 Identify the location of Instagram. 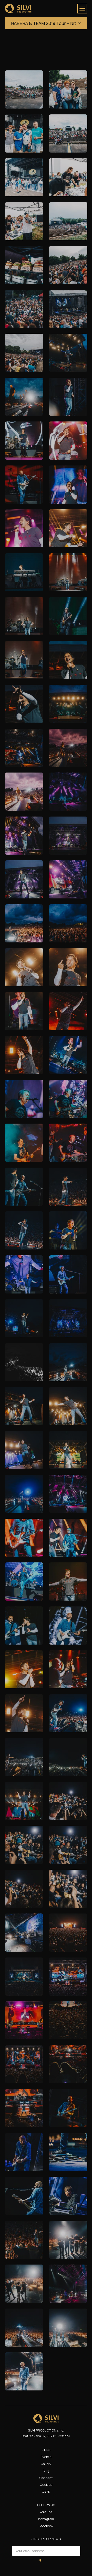
(46, 2519).